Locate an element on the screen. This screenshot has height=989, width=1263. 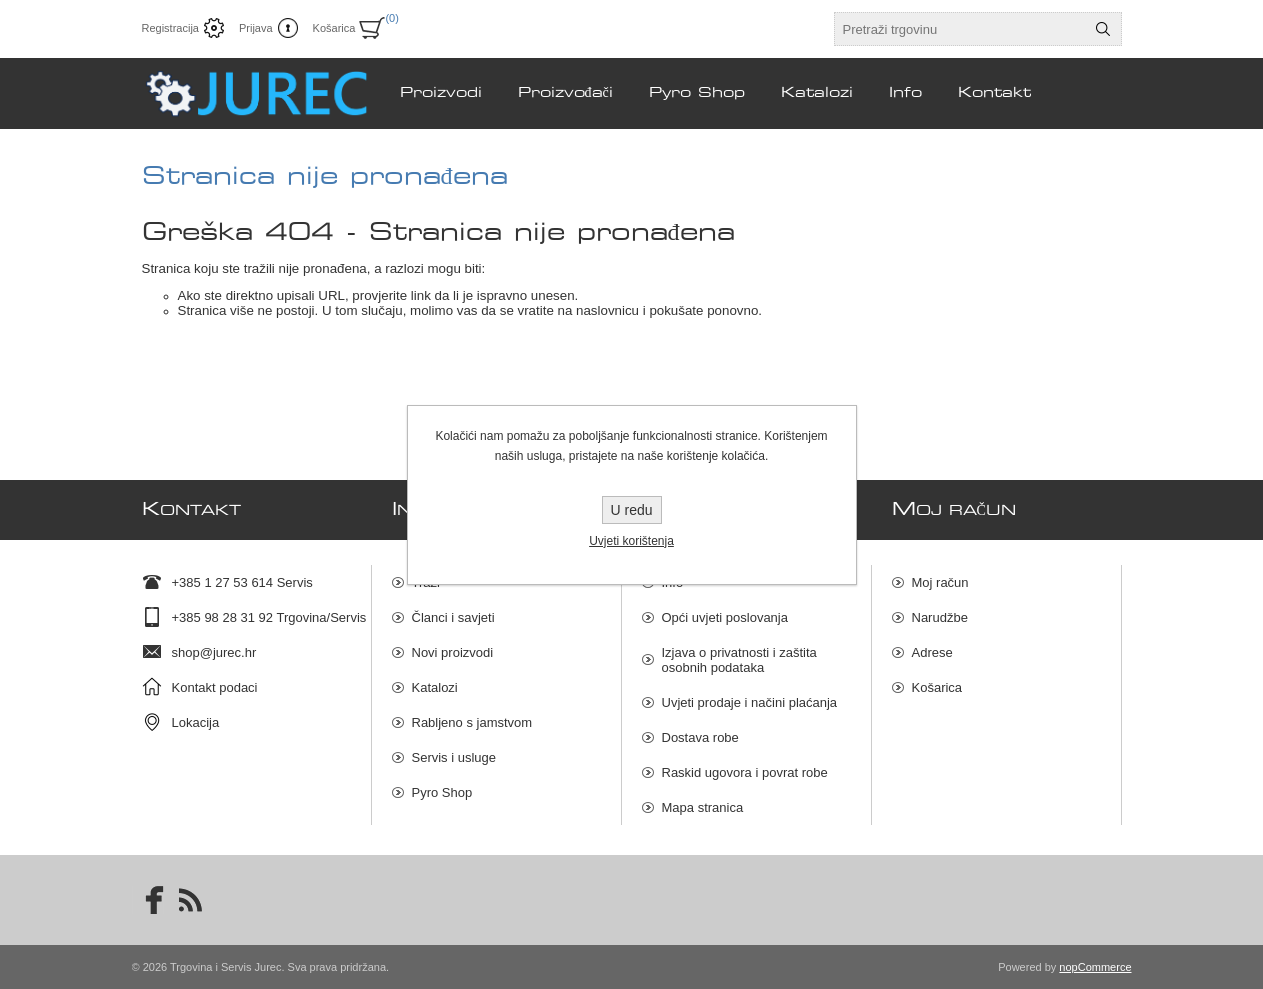
Članci i savjeti is located at coordinates (453, 617).